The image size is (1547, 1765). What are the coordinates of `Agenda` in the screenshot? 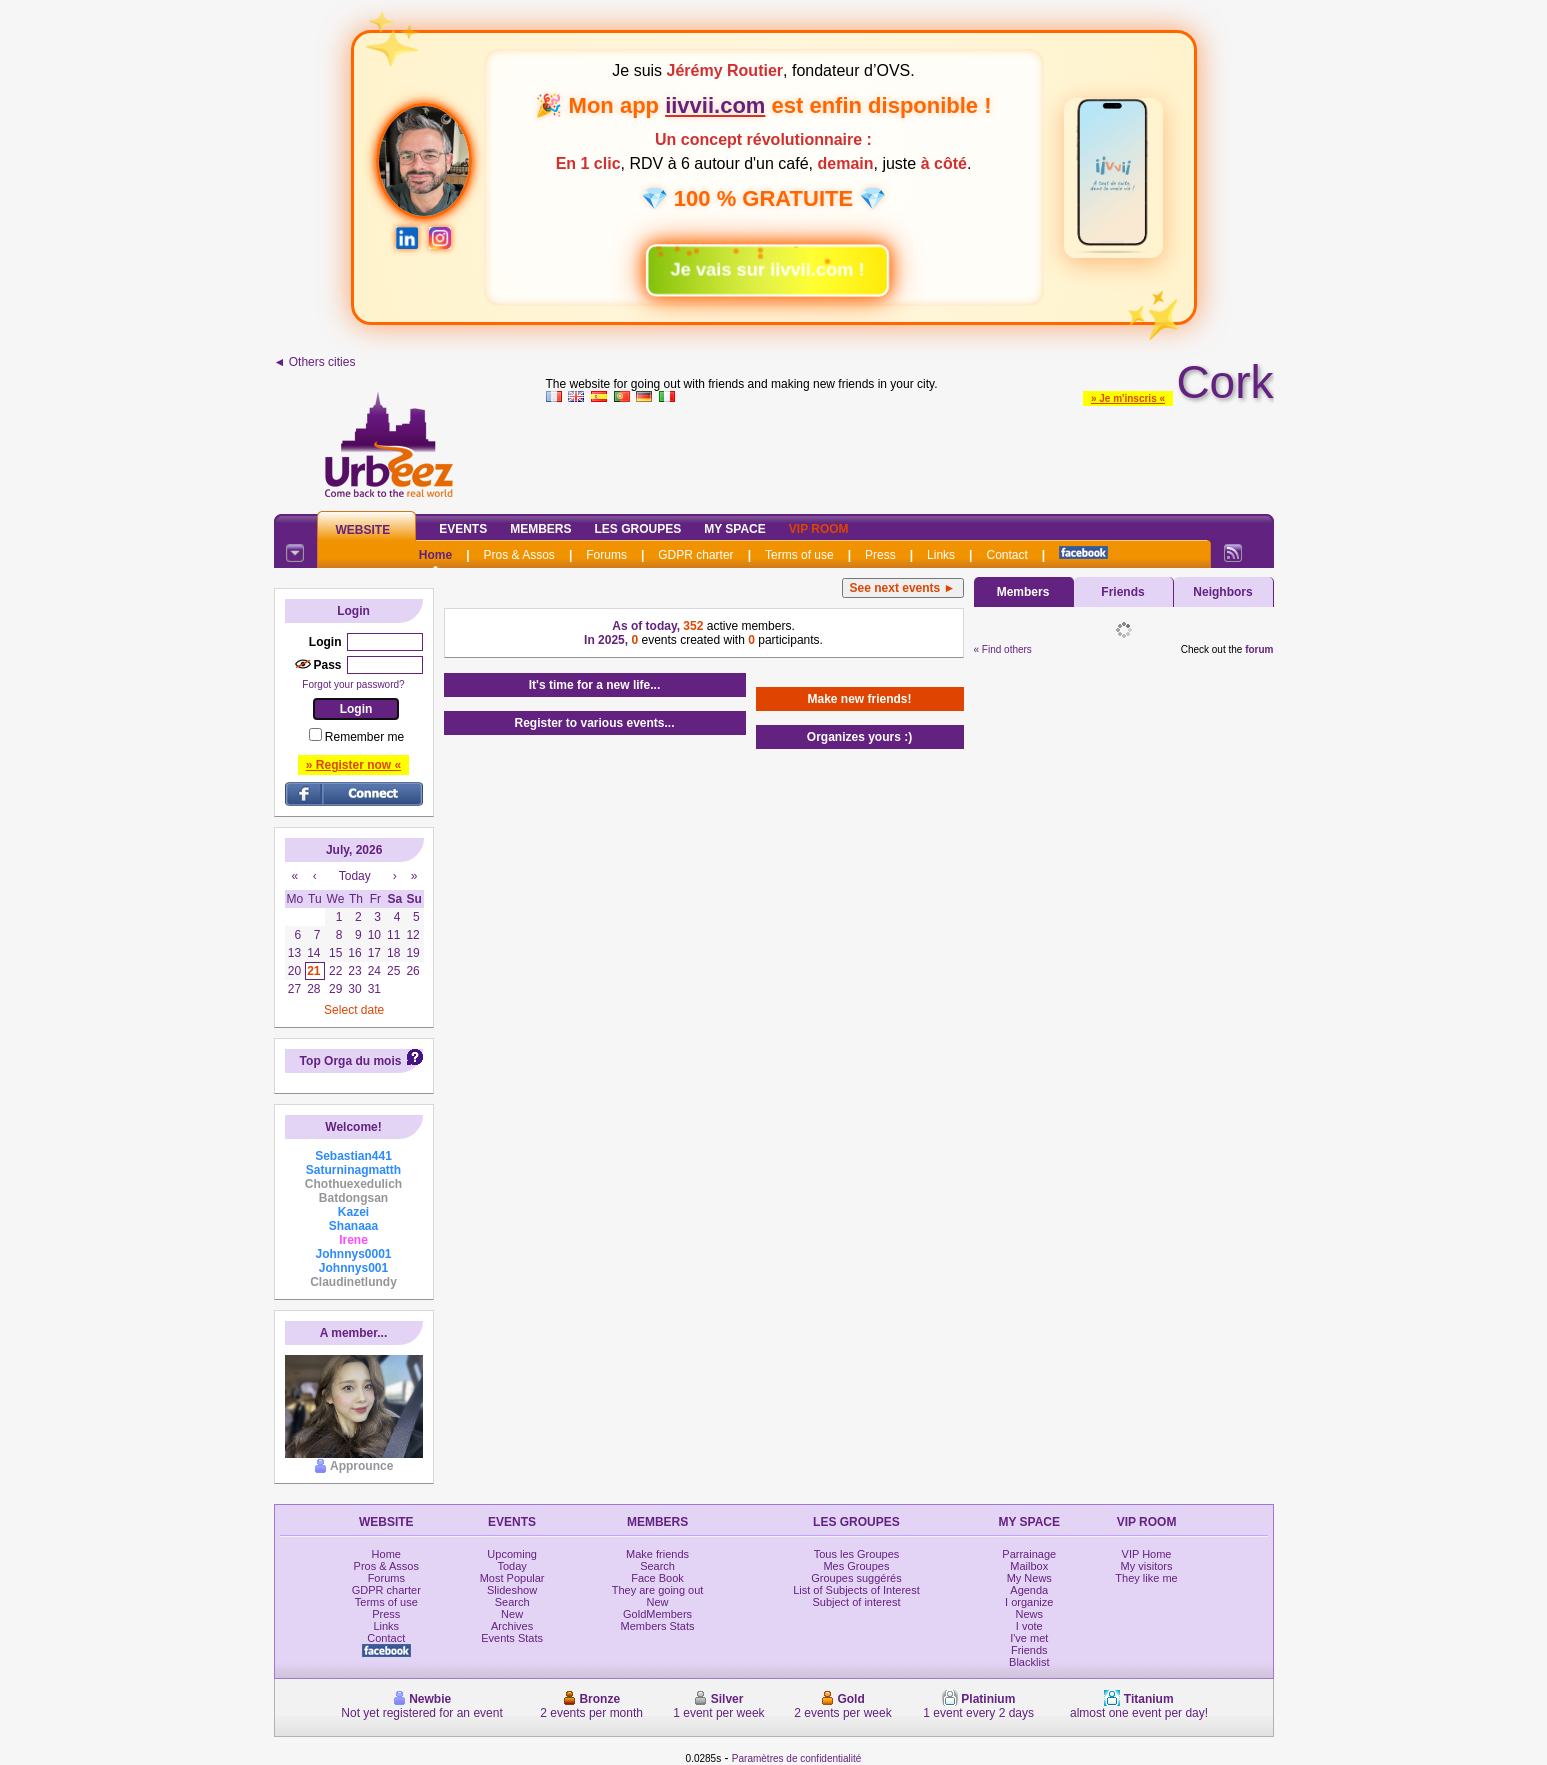 It's located at (1029, 1590).